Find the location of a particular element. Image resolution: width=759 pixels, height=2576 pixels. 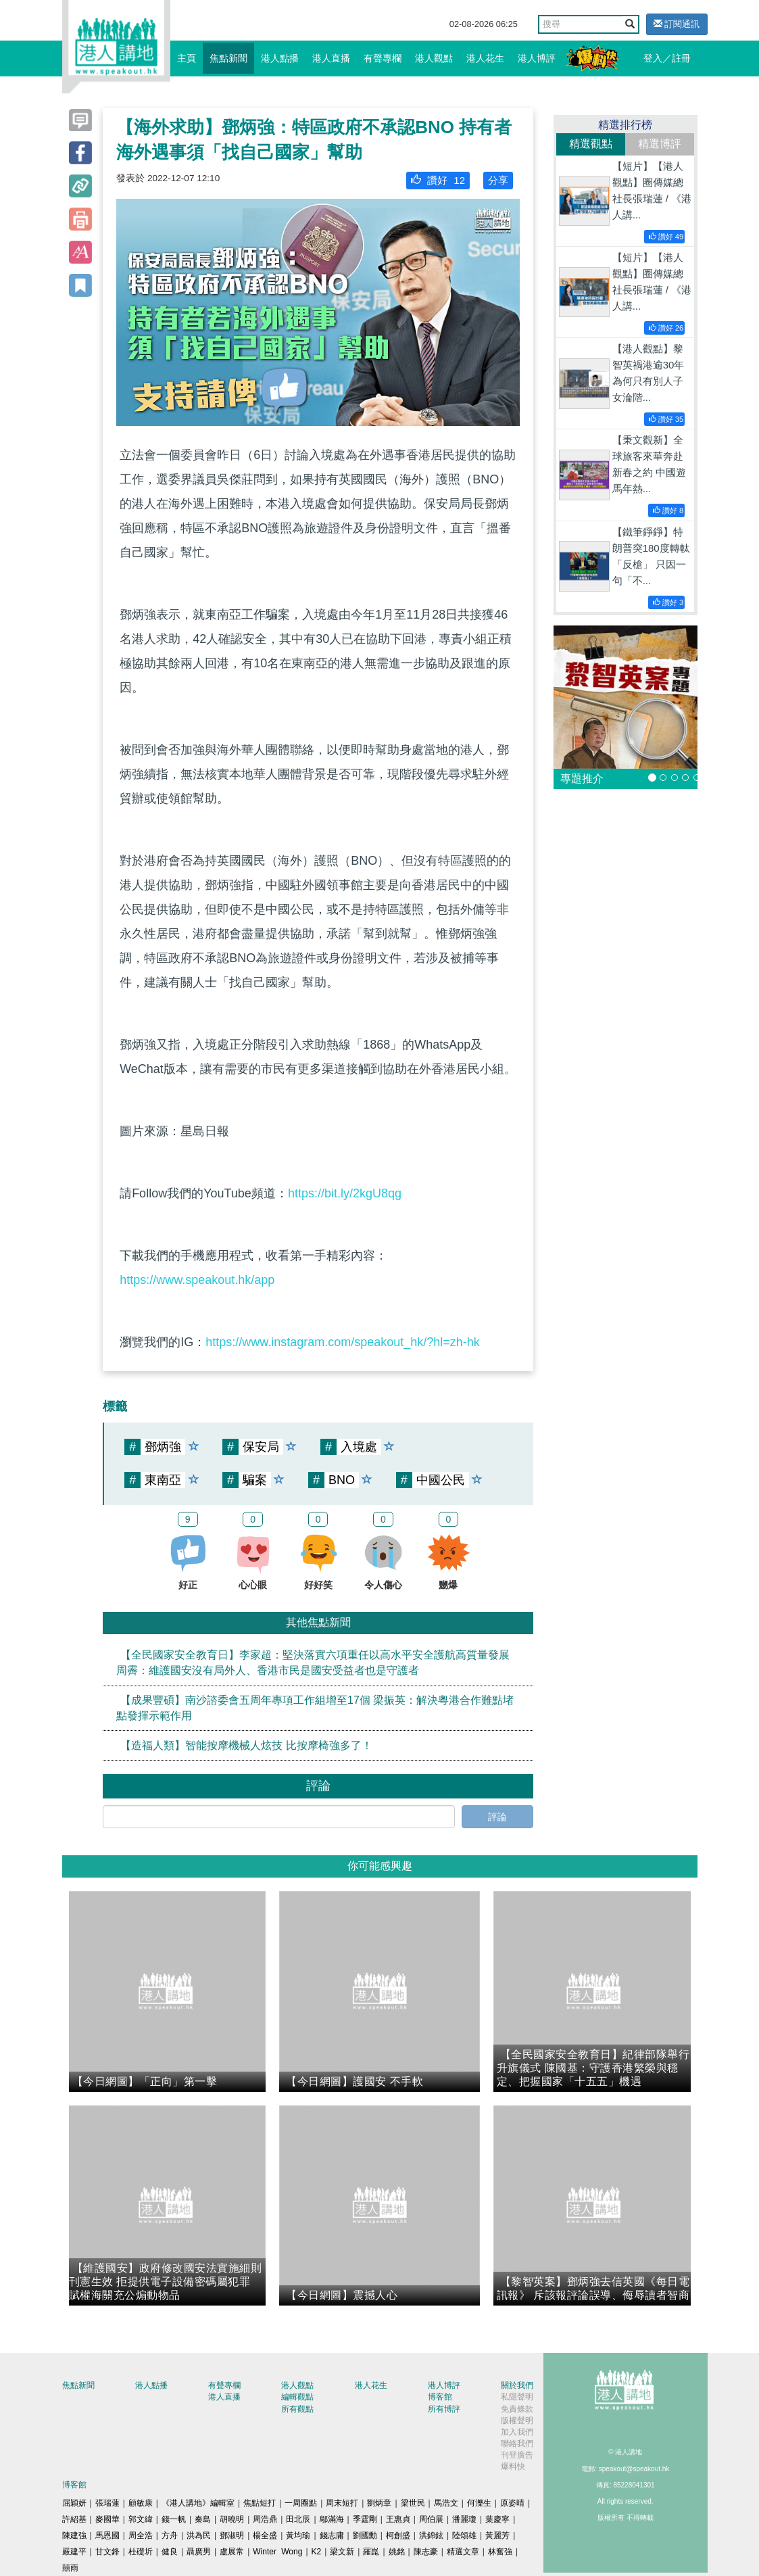

麥國華 is located at coordinates (107, 2519).